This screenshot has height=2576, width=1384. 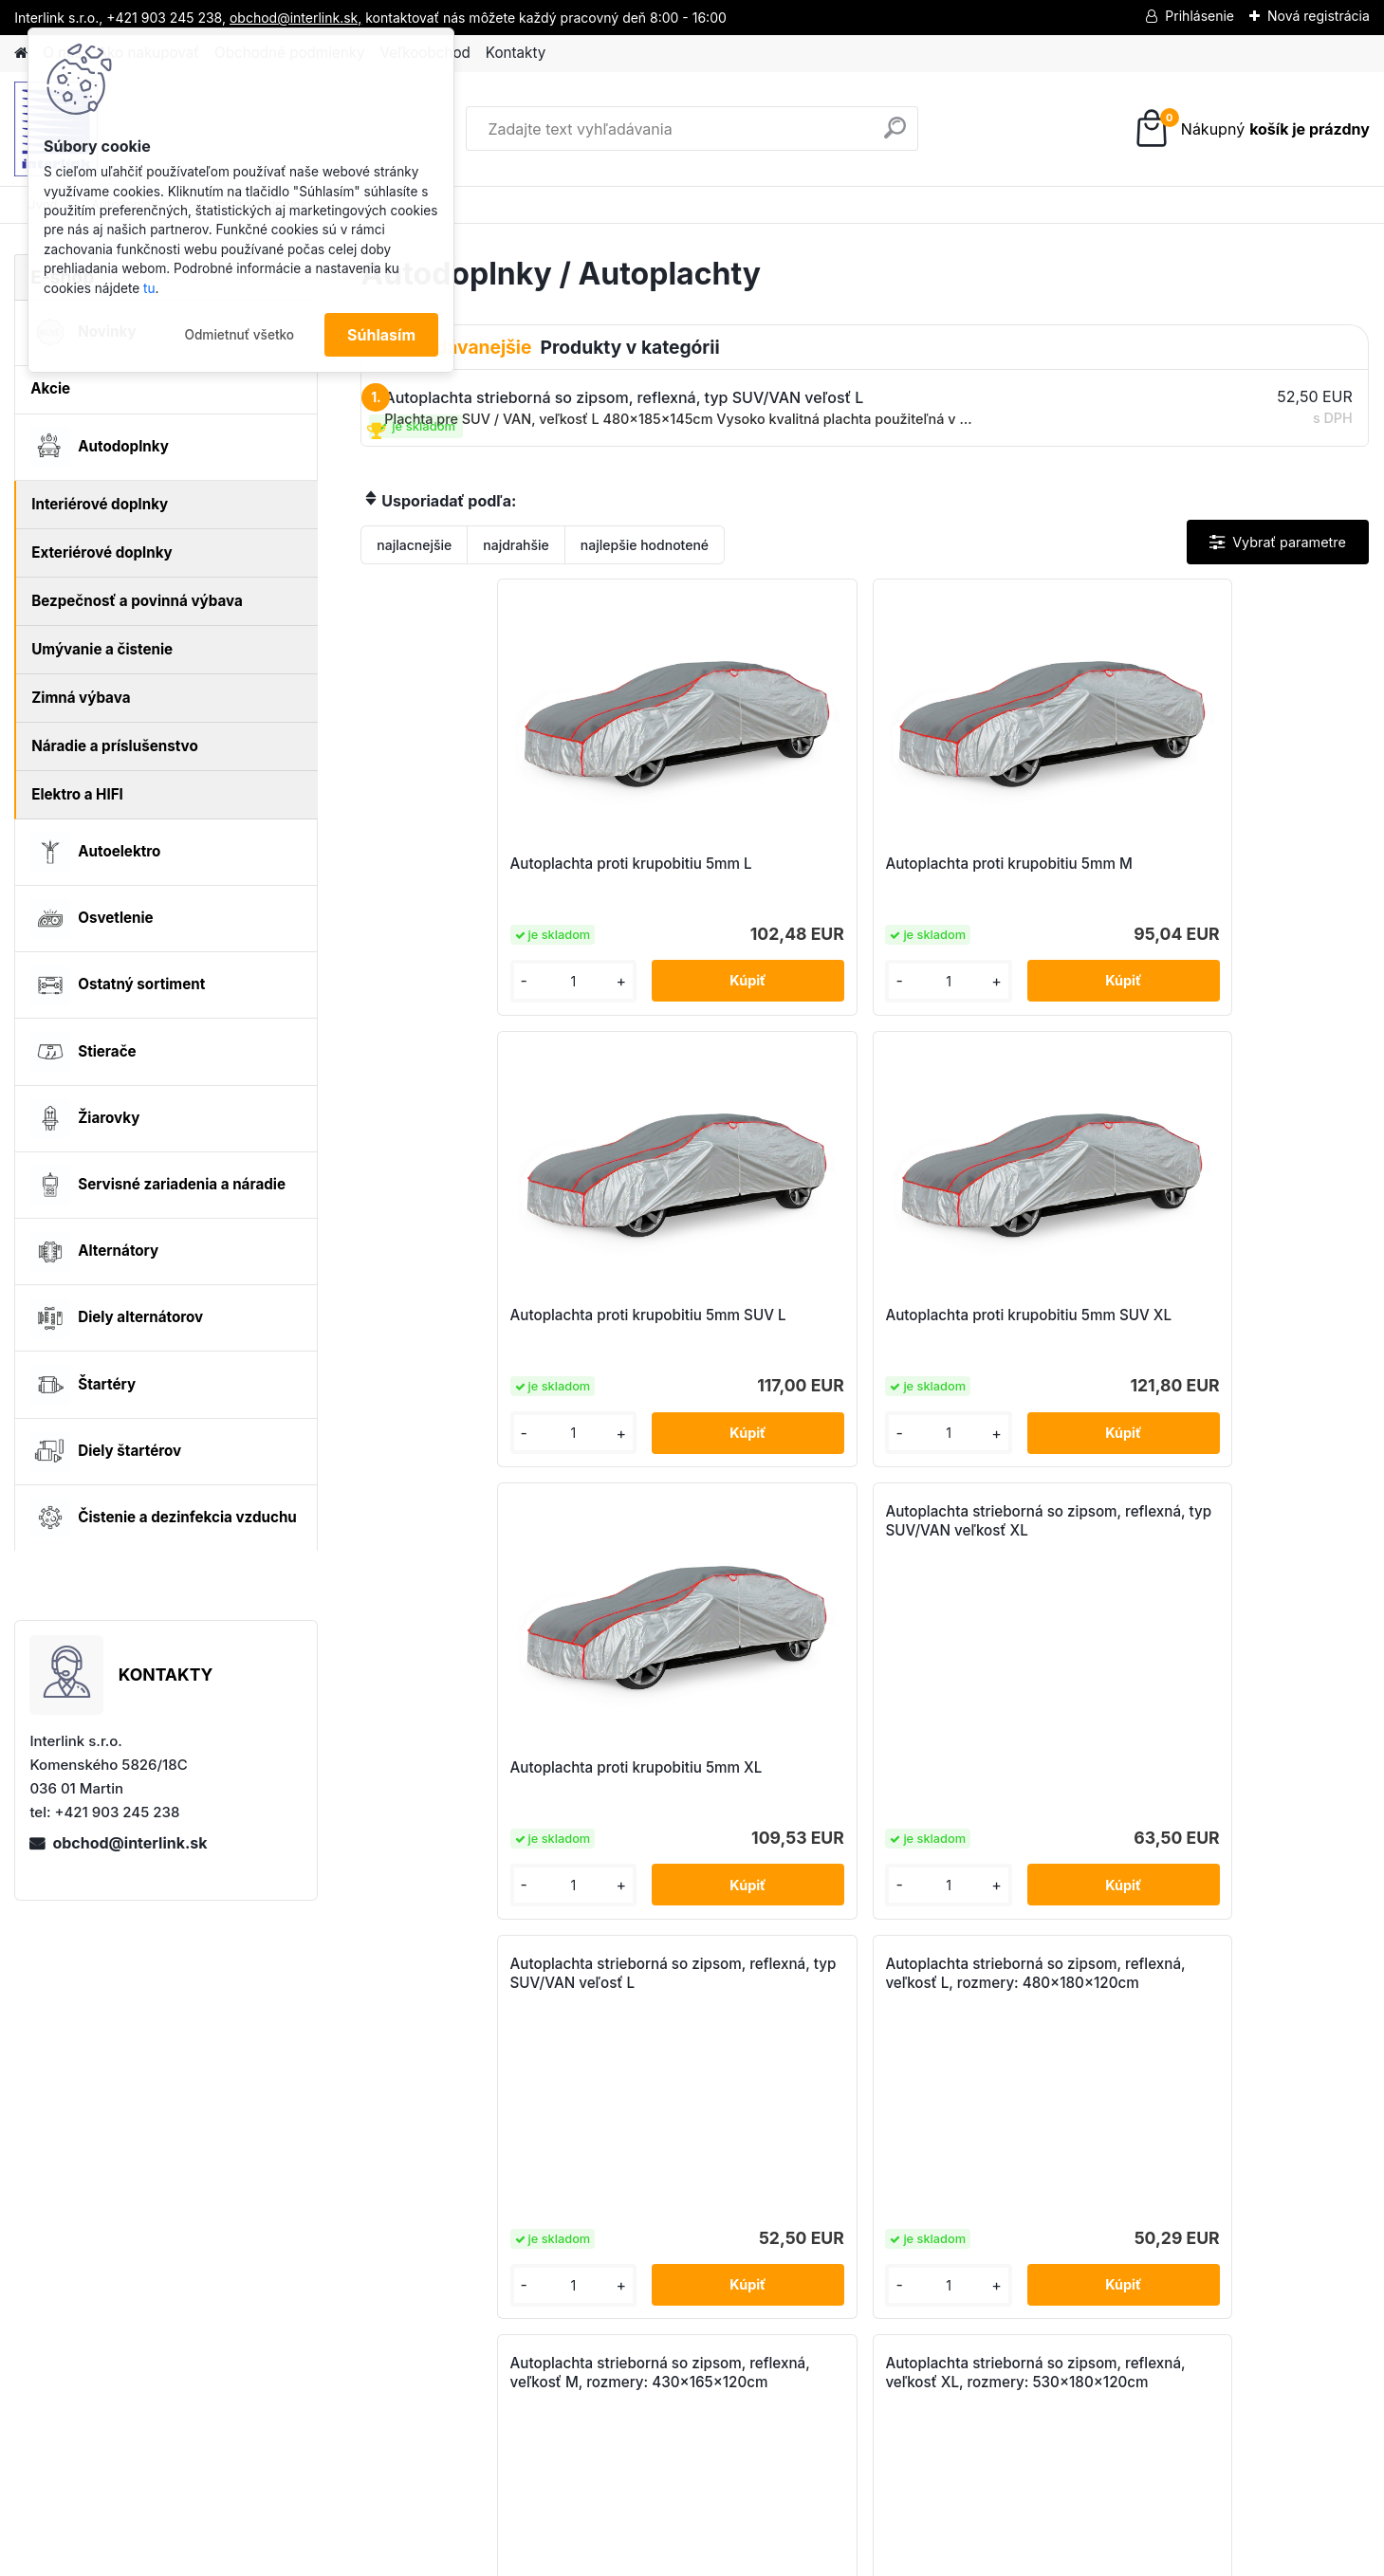 What do you see at coordinates (477, 873) in the screenshot?
I see `Autoplachta proti krupobitiu 5mm L` at bounding box center [477, 873].